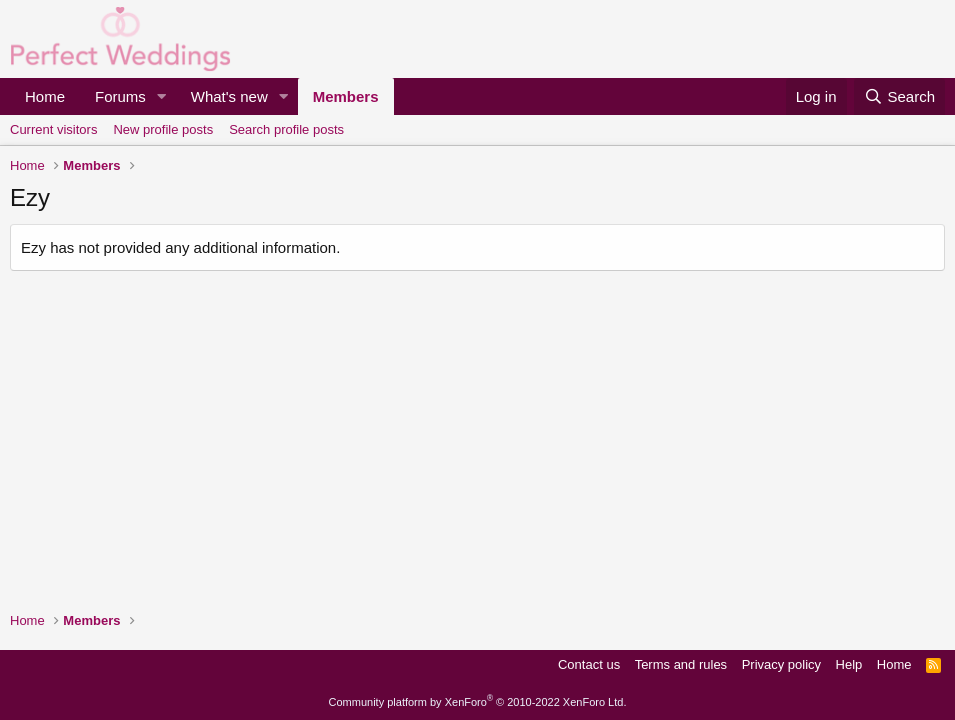 The width and height of the screenshot is (955, 720). Describe the element at coordinates (45, 96) in the screenshot. I see `Home` at that location.